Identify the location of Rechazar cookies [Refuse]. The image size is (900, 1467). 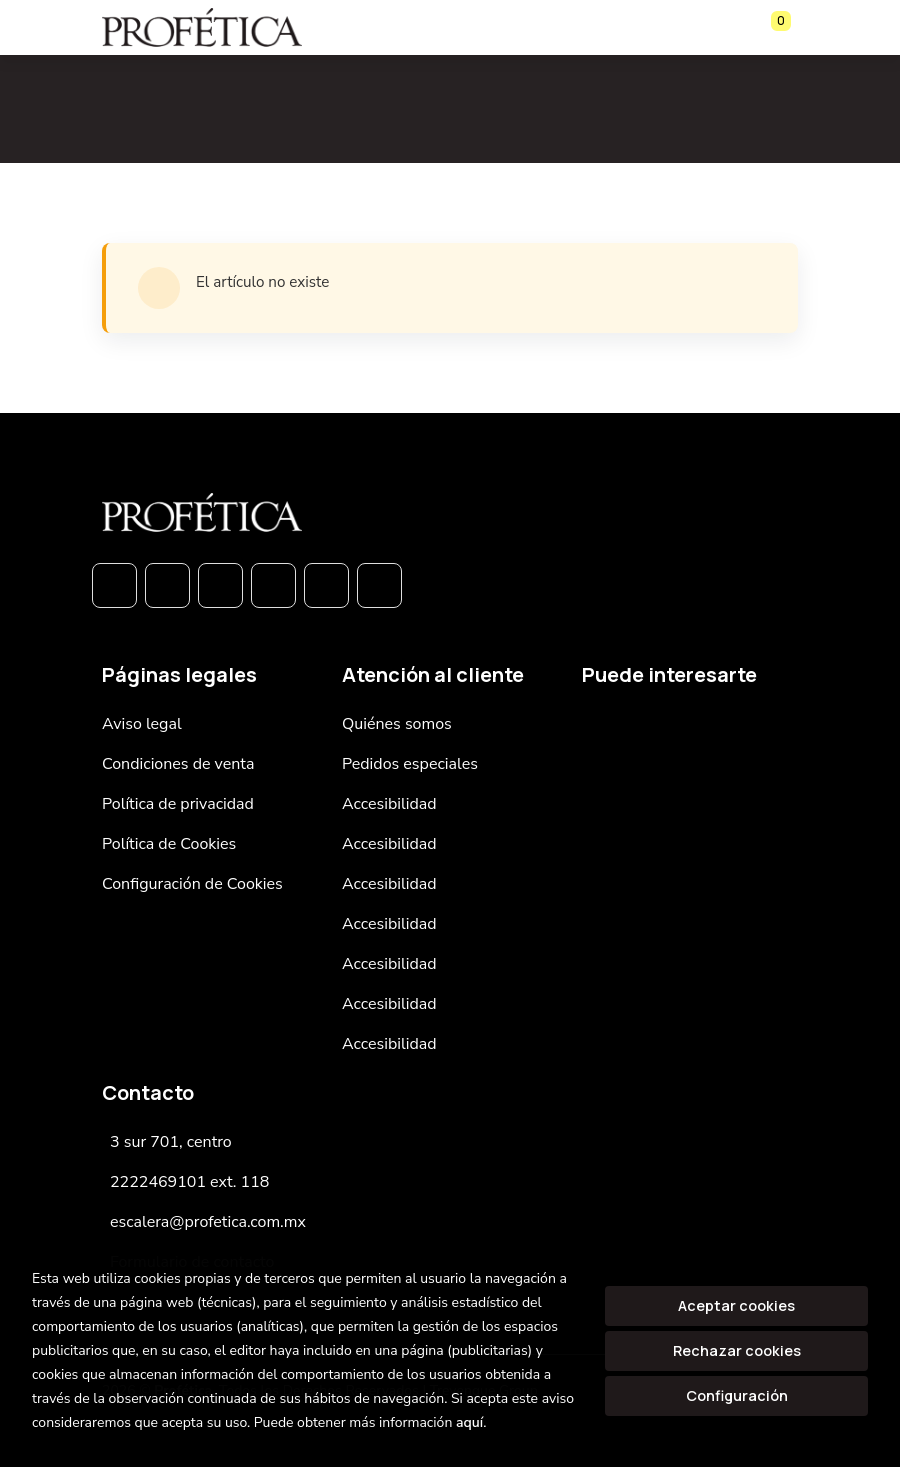
(737, 1350).